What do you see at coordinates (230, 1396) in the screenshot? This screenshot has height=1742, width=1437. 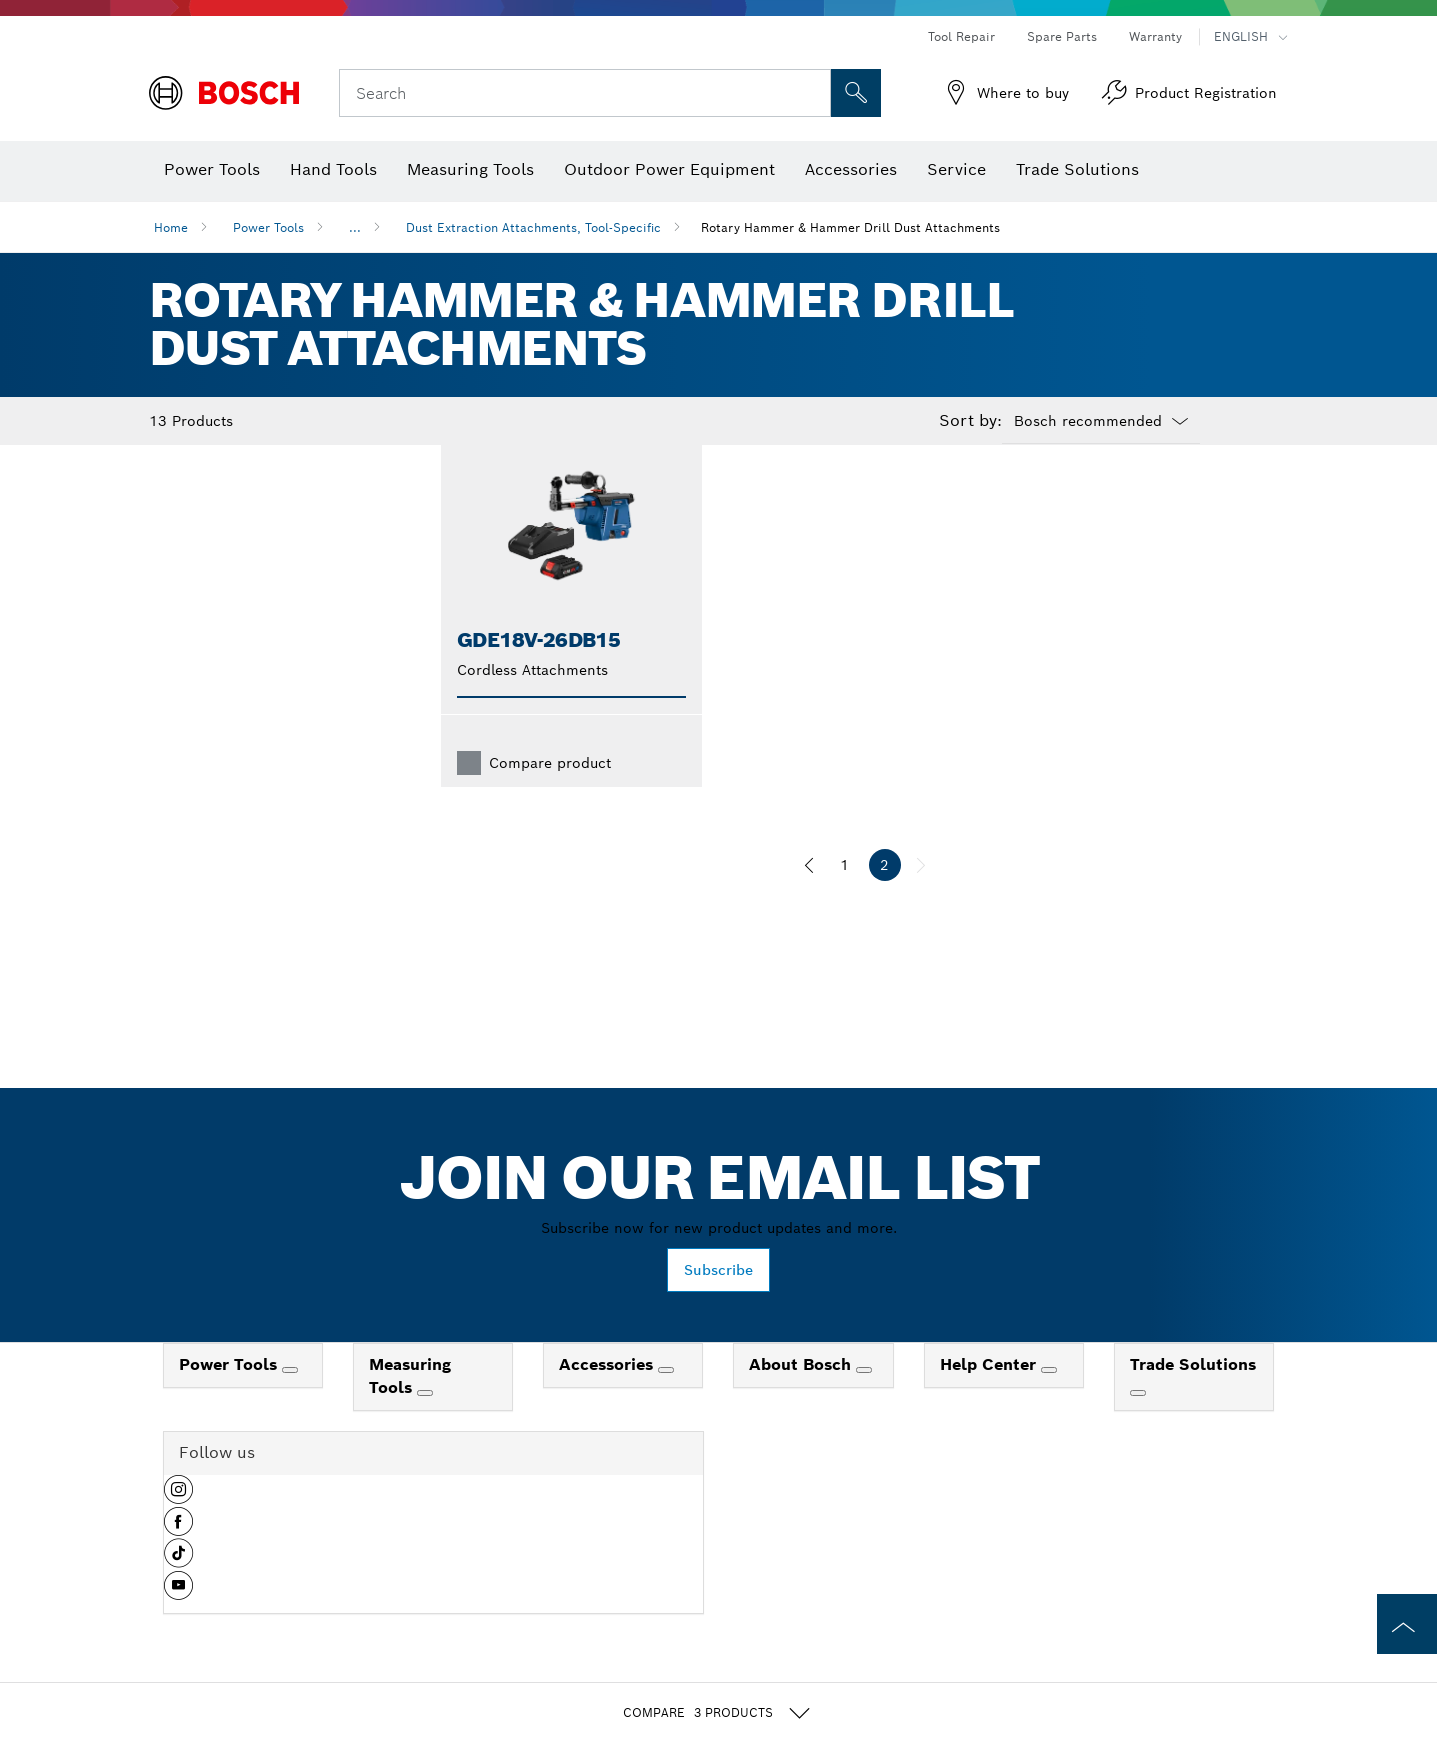 I see `Power Tools [link]` at bounding box center [230, 1396].